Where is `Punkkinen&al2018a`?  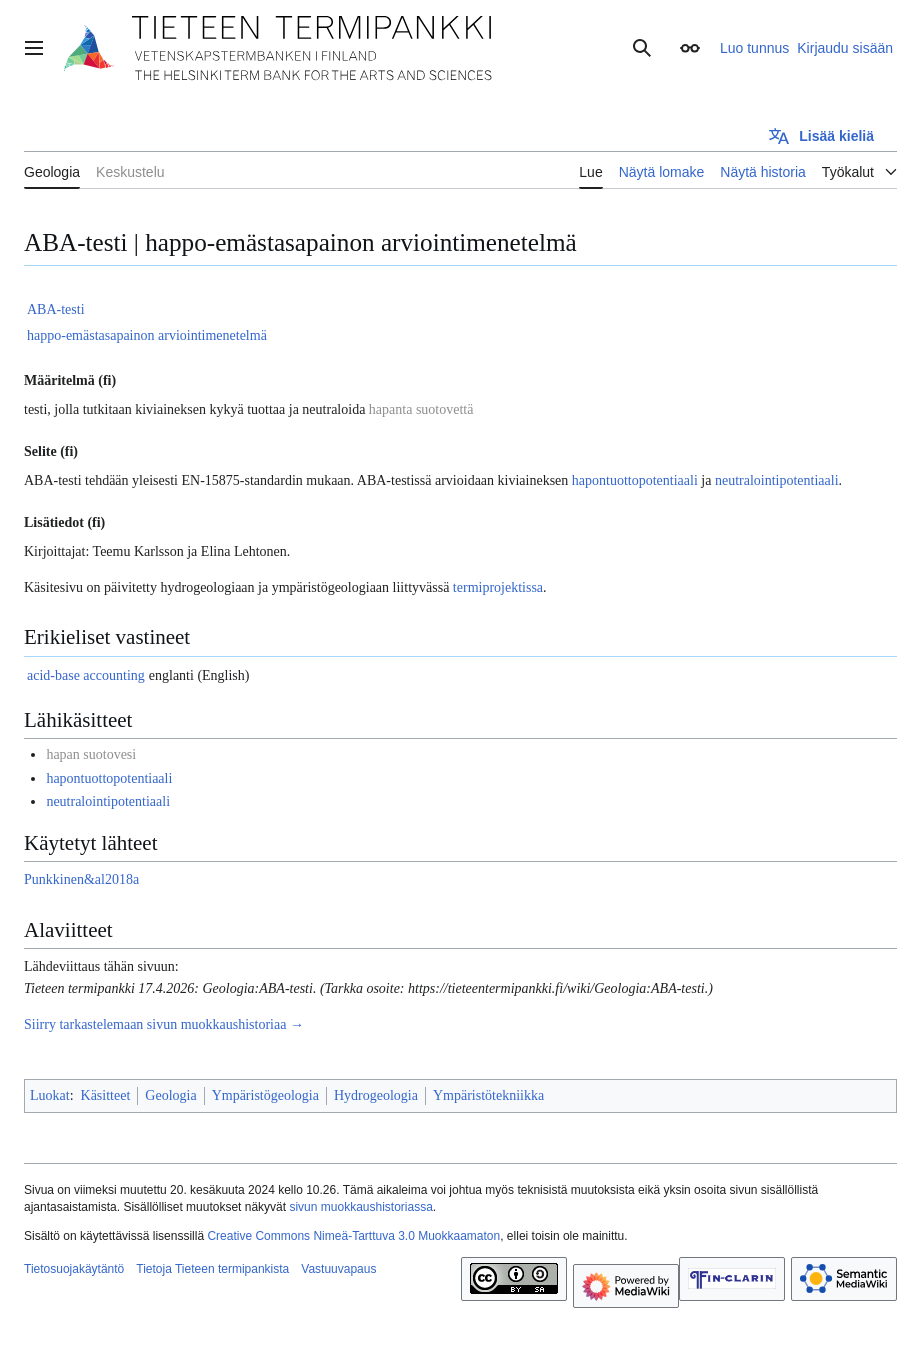 Punkkinen&al2018a is located at coordinates (81, 879).